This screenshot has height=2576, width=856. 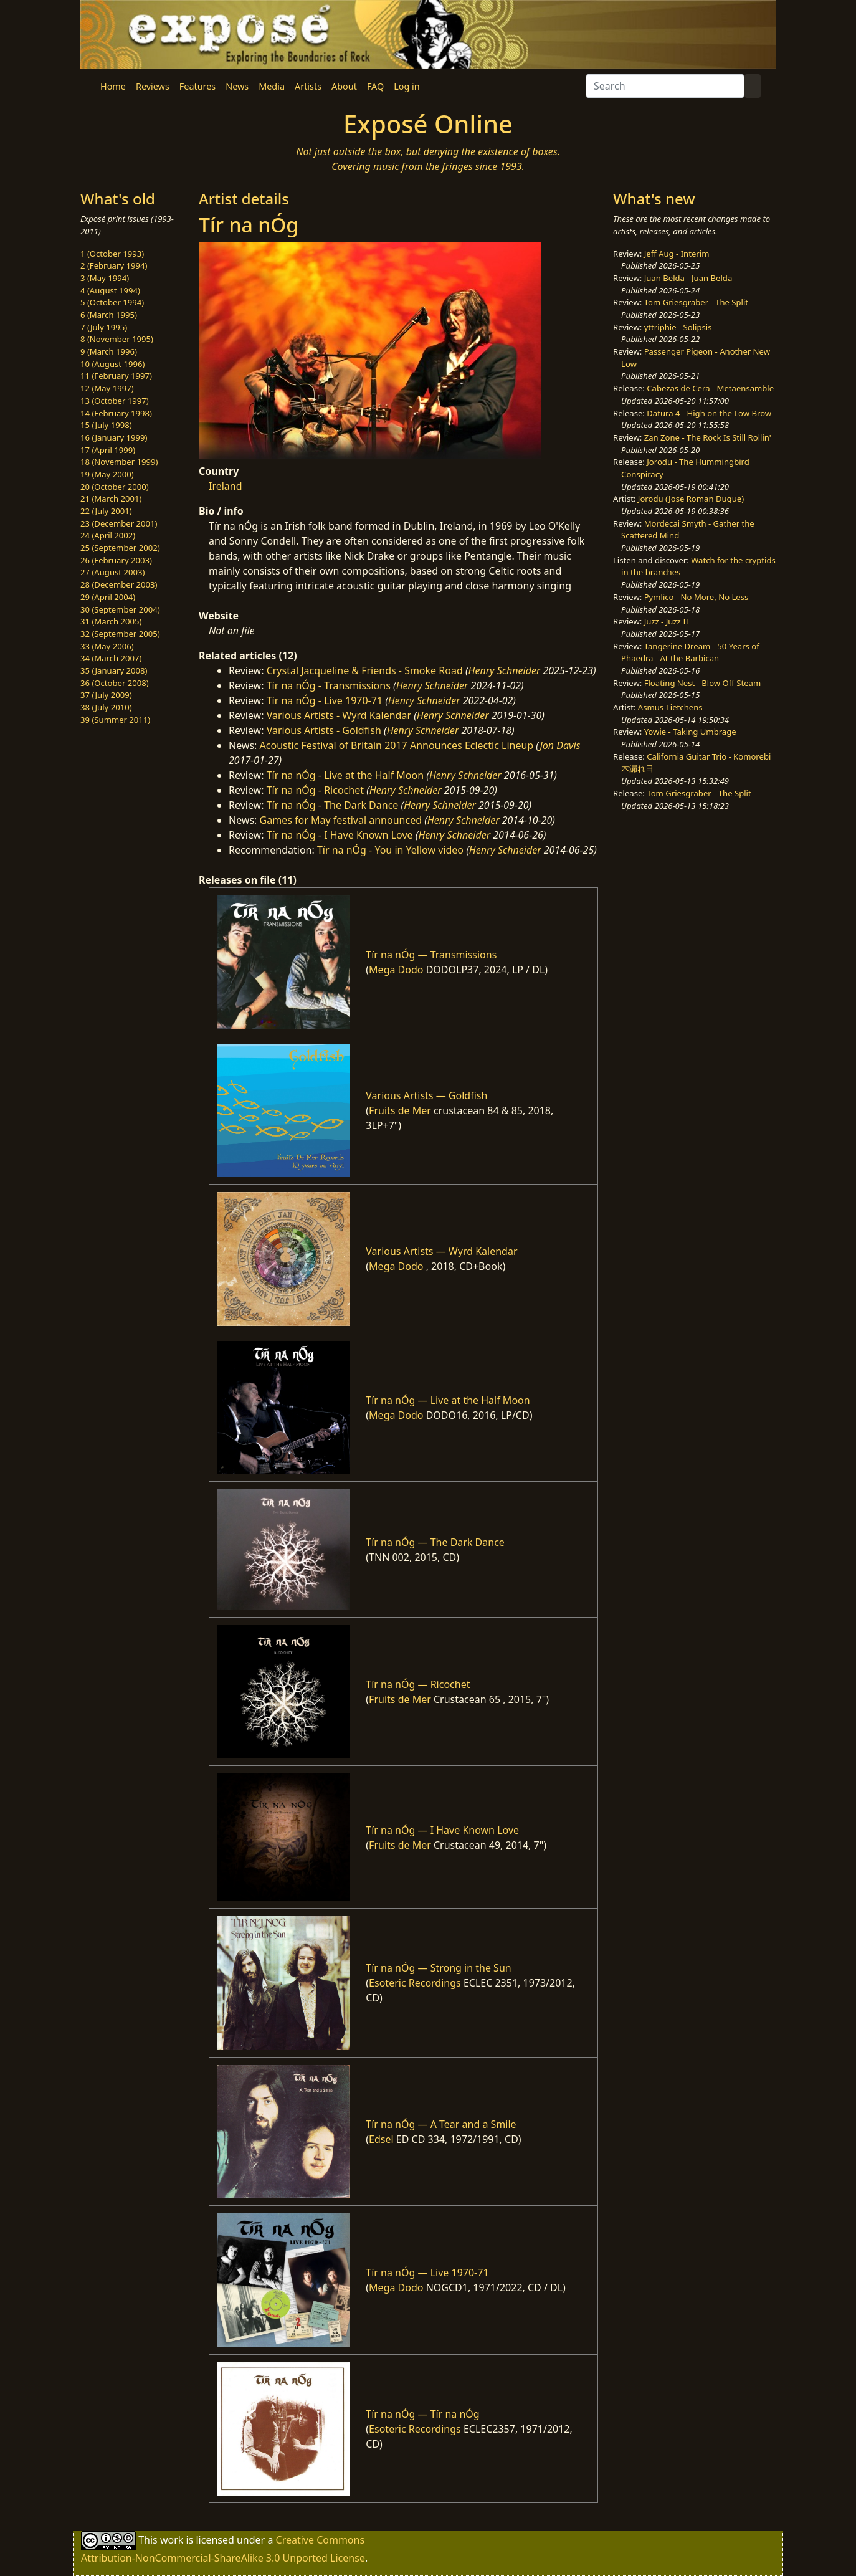 What do you see at coordinates (442, 1830) in the screenshot?
I see `Tír na nÓg — I Have Known Love` at bounding box center [442, 1830].